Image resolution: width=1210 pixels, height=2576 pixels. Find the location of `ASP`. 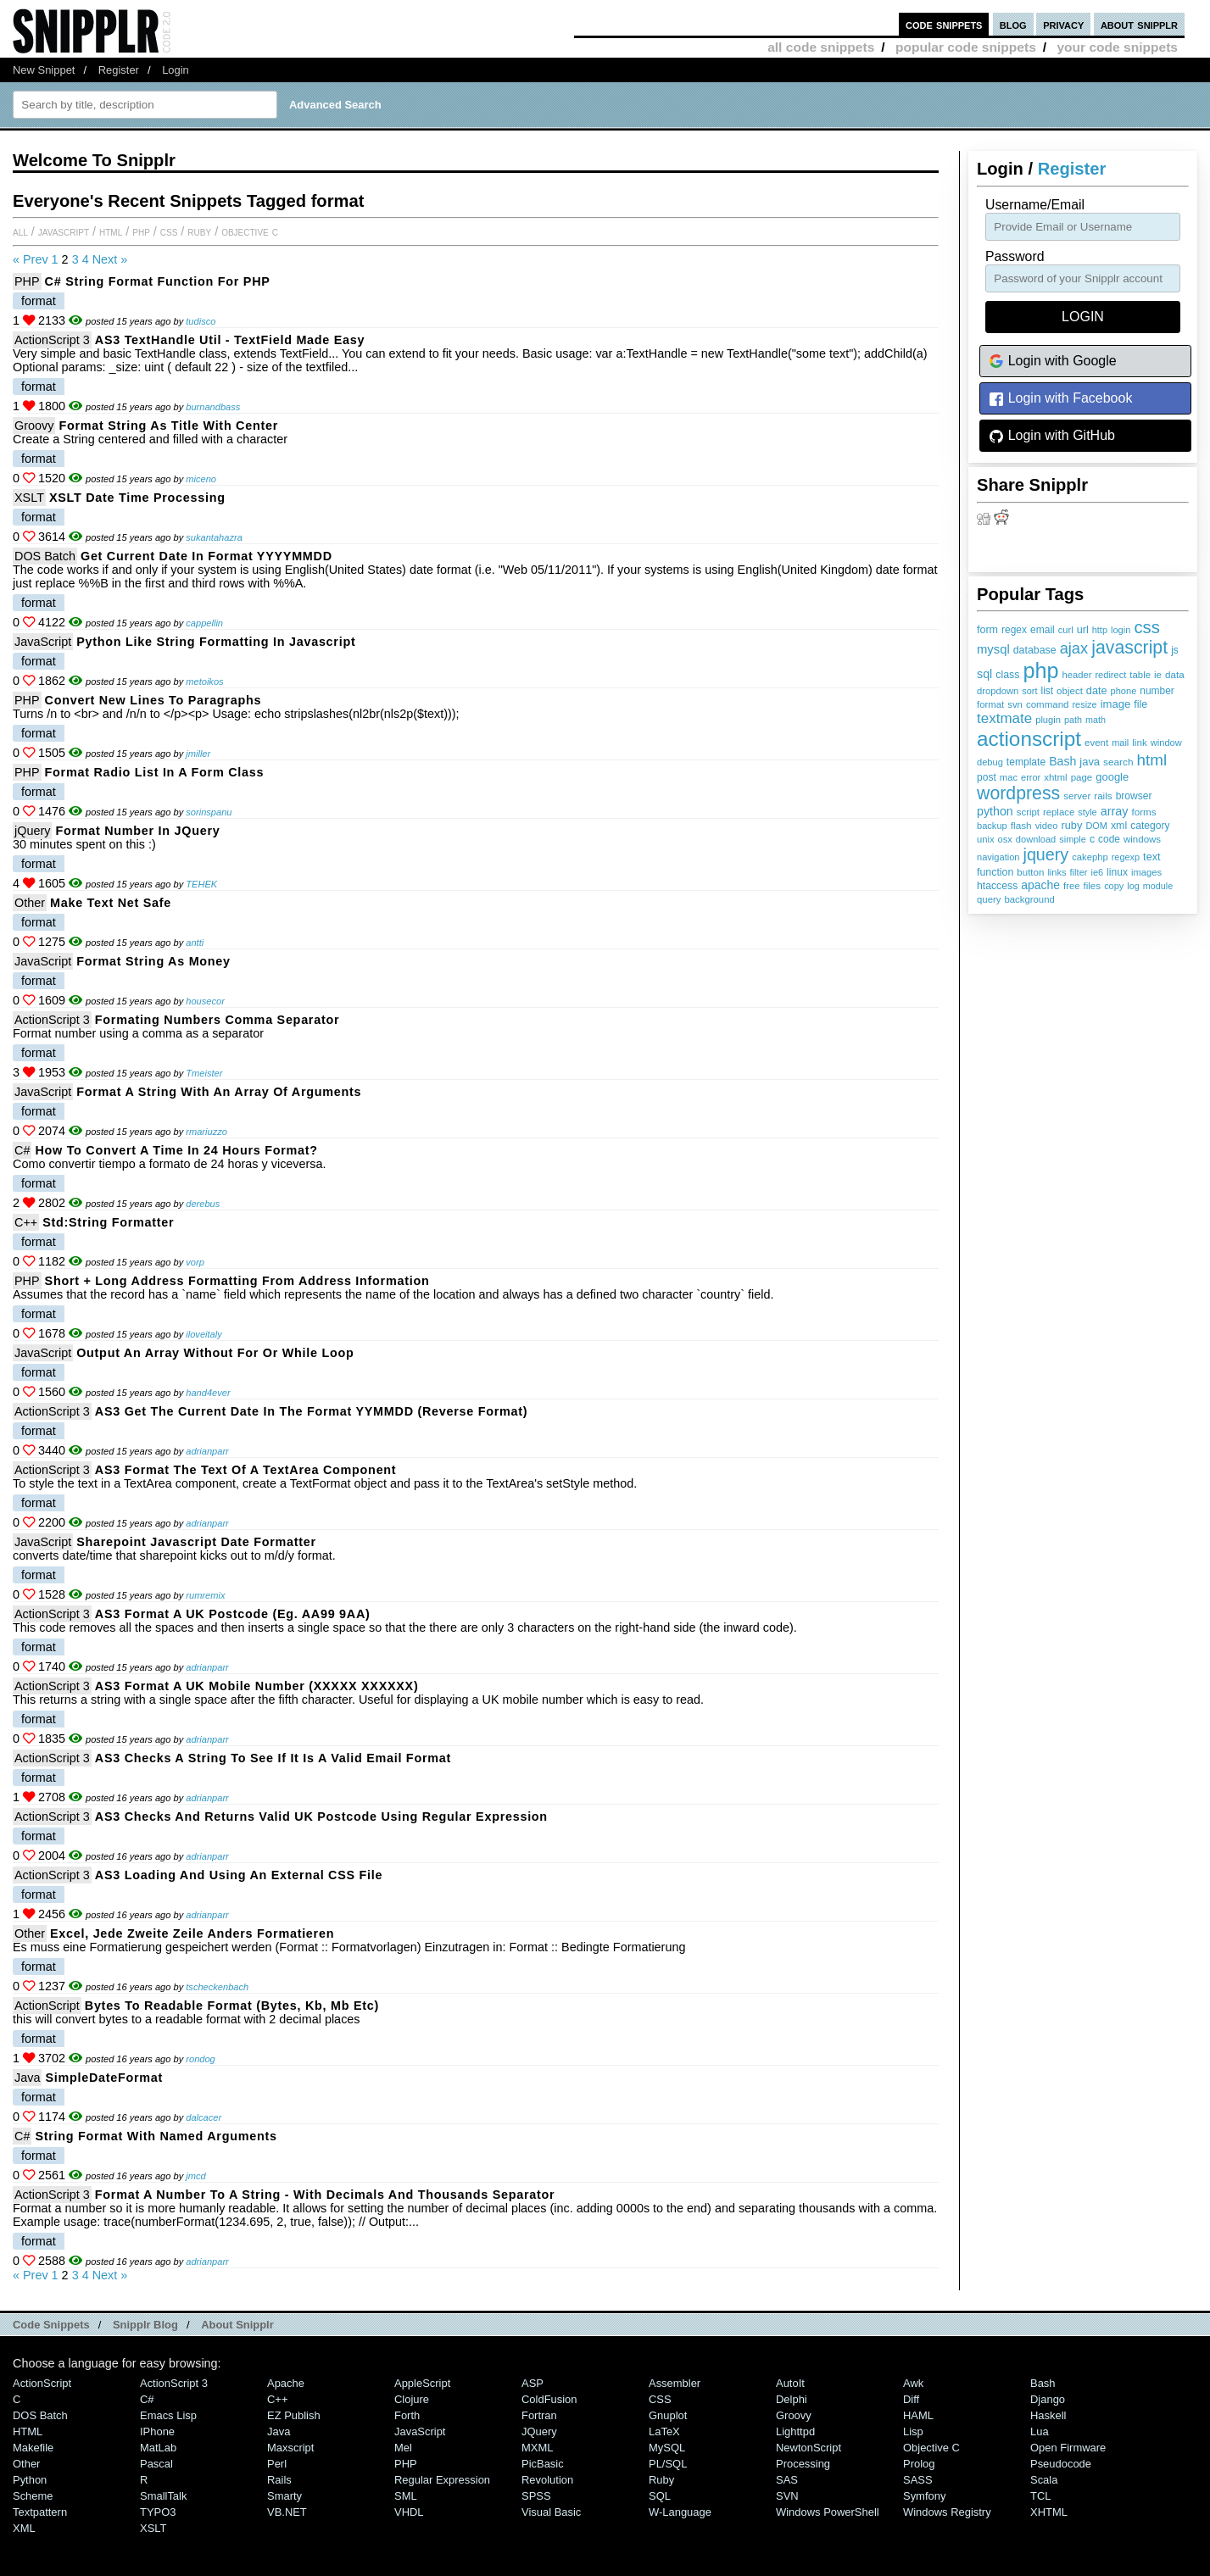

ASP is located at coordinates (532, 2383).